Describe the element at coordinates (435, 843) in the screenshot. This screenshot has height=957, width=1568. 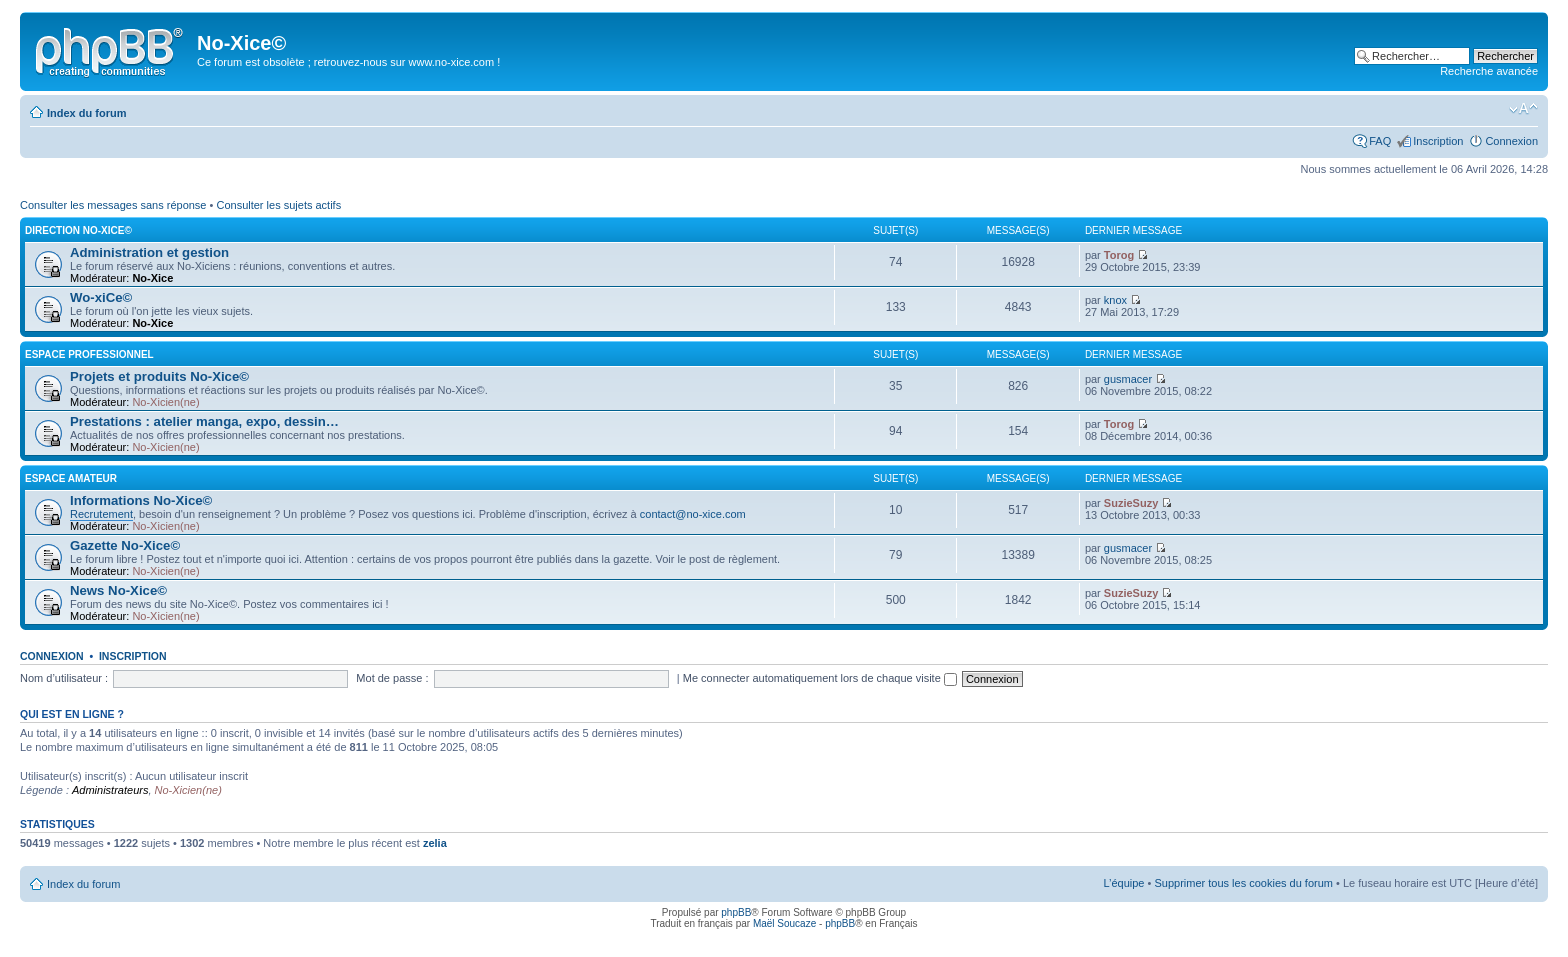
I see `zelia` at that location.